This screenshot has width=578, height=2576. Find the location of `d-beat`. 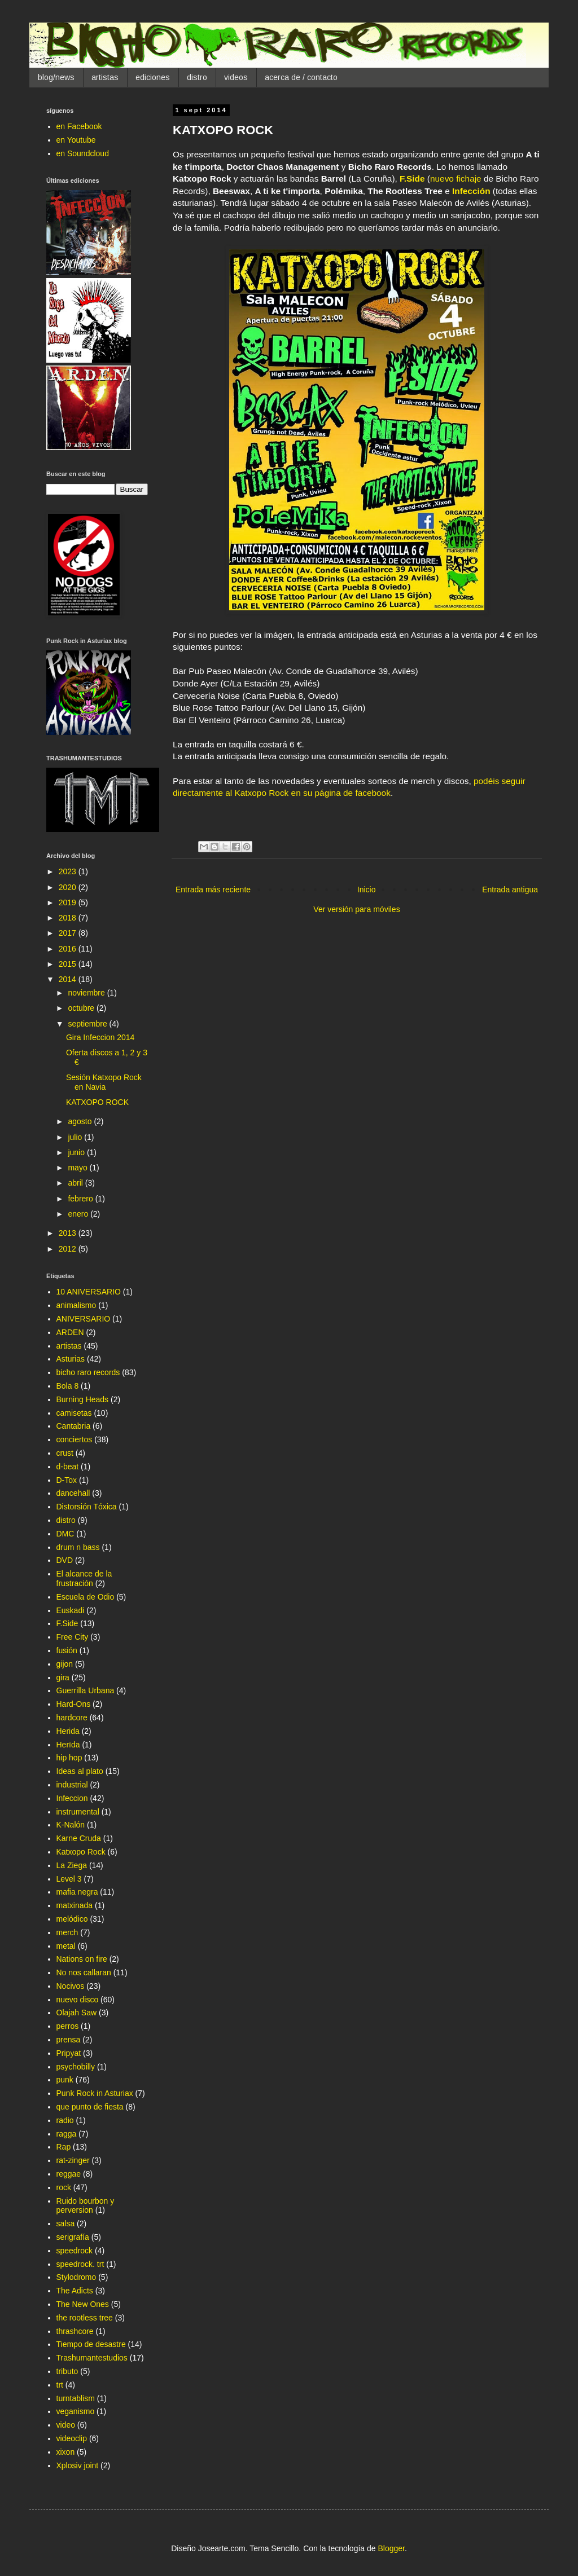

d-beat is located at coordinates (67, 1466).